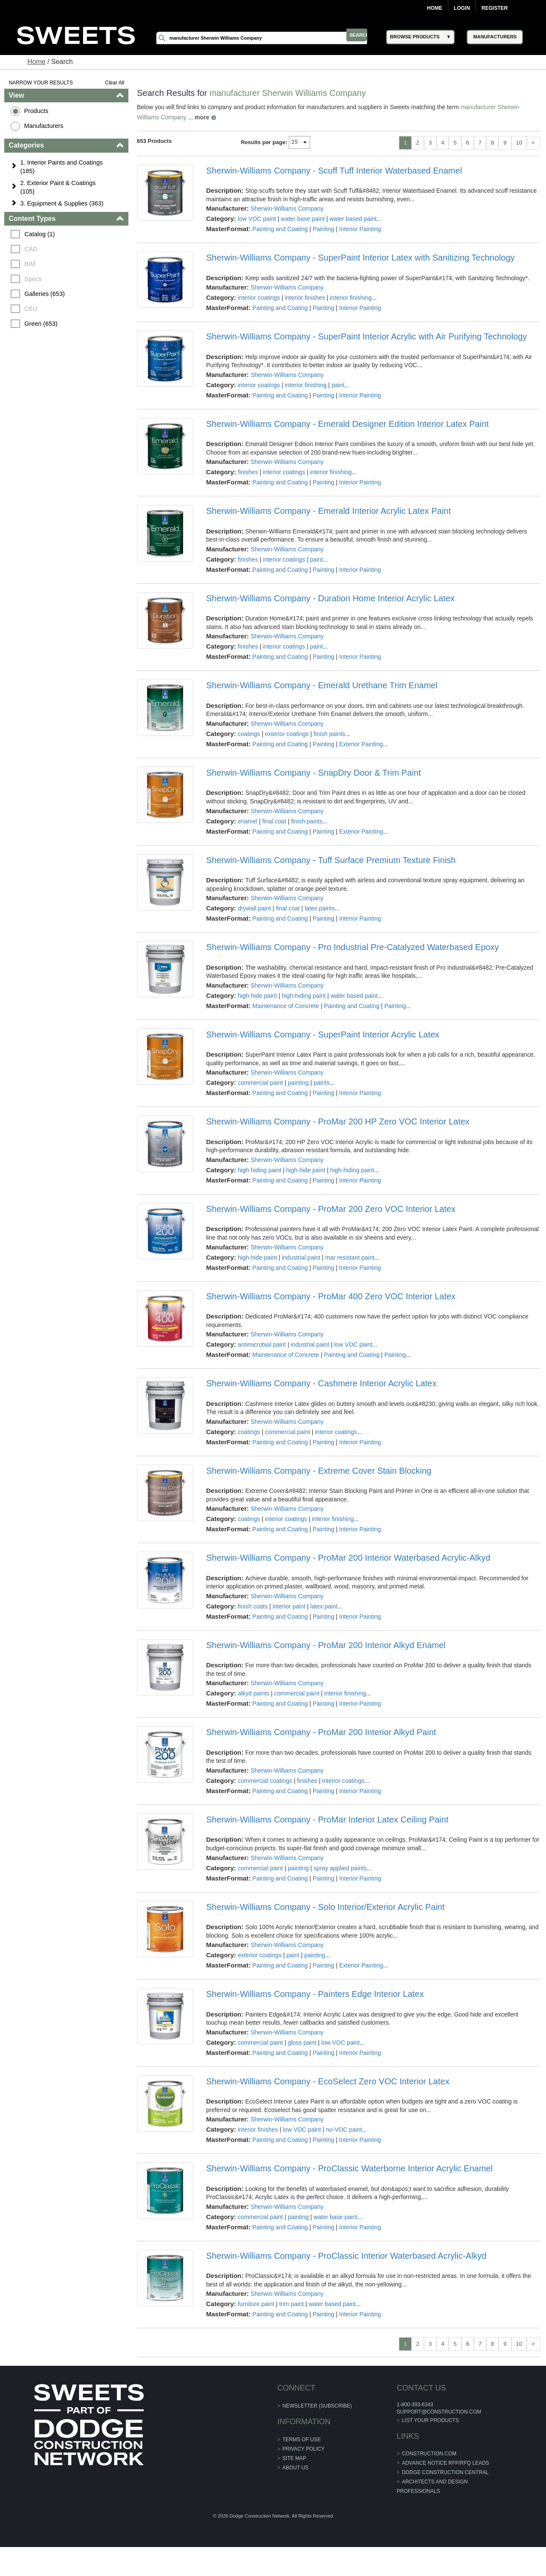 This screenshot has height=2576, width=546. Describe the element at coordinates (320, 908) in the screenshot. I see `latex paints` at that location.